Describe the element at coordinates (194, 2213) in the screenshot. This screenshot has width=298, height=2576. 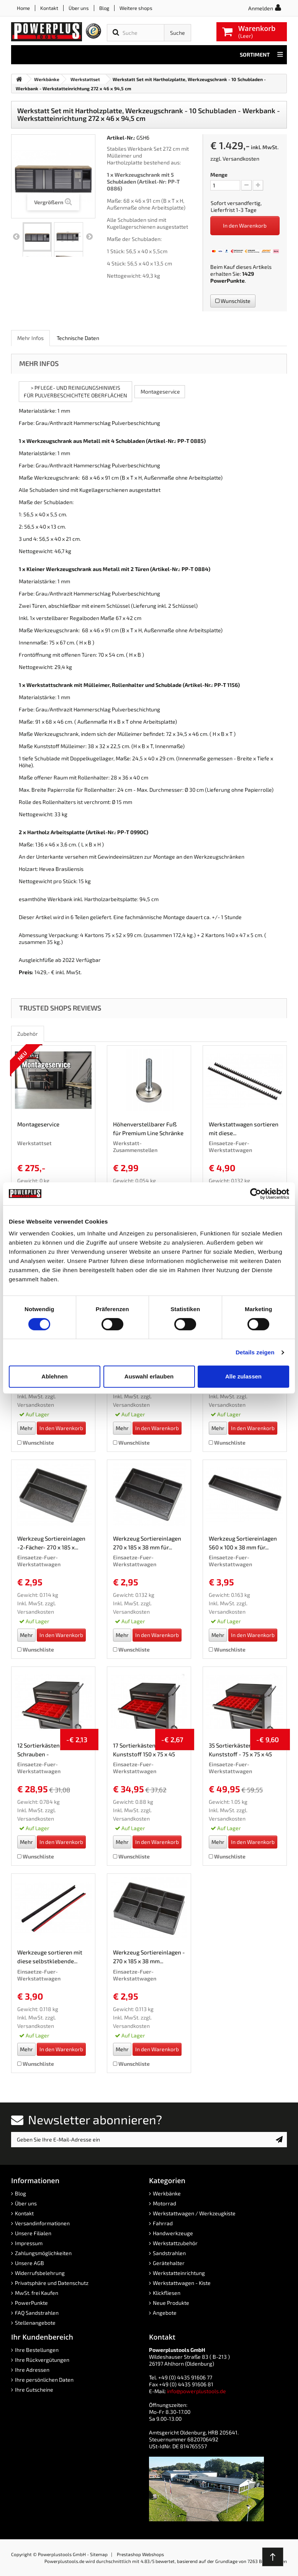
I see `Werkstattwagen / Werkzeugkiste` at that location.